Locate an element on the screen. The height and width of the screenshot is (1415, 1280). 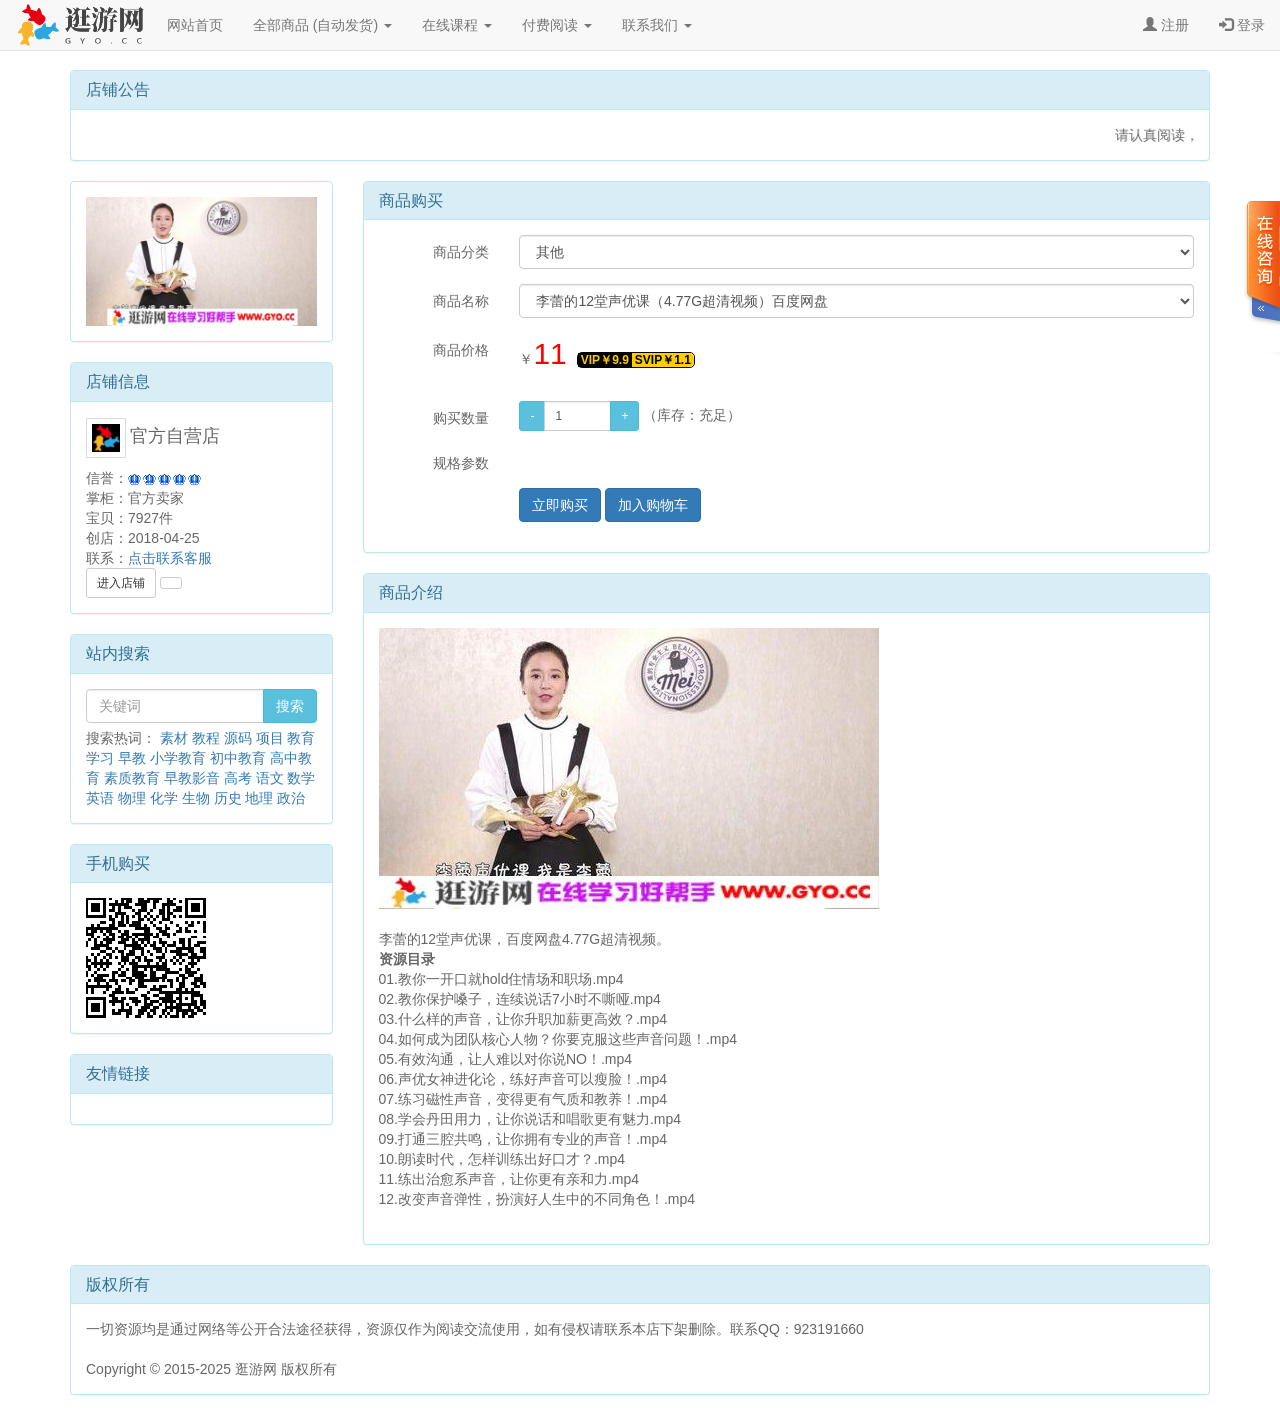
高考 is located at coordinates (238, 778).